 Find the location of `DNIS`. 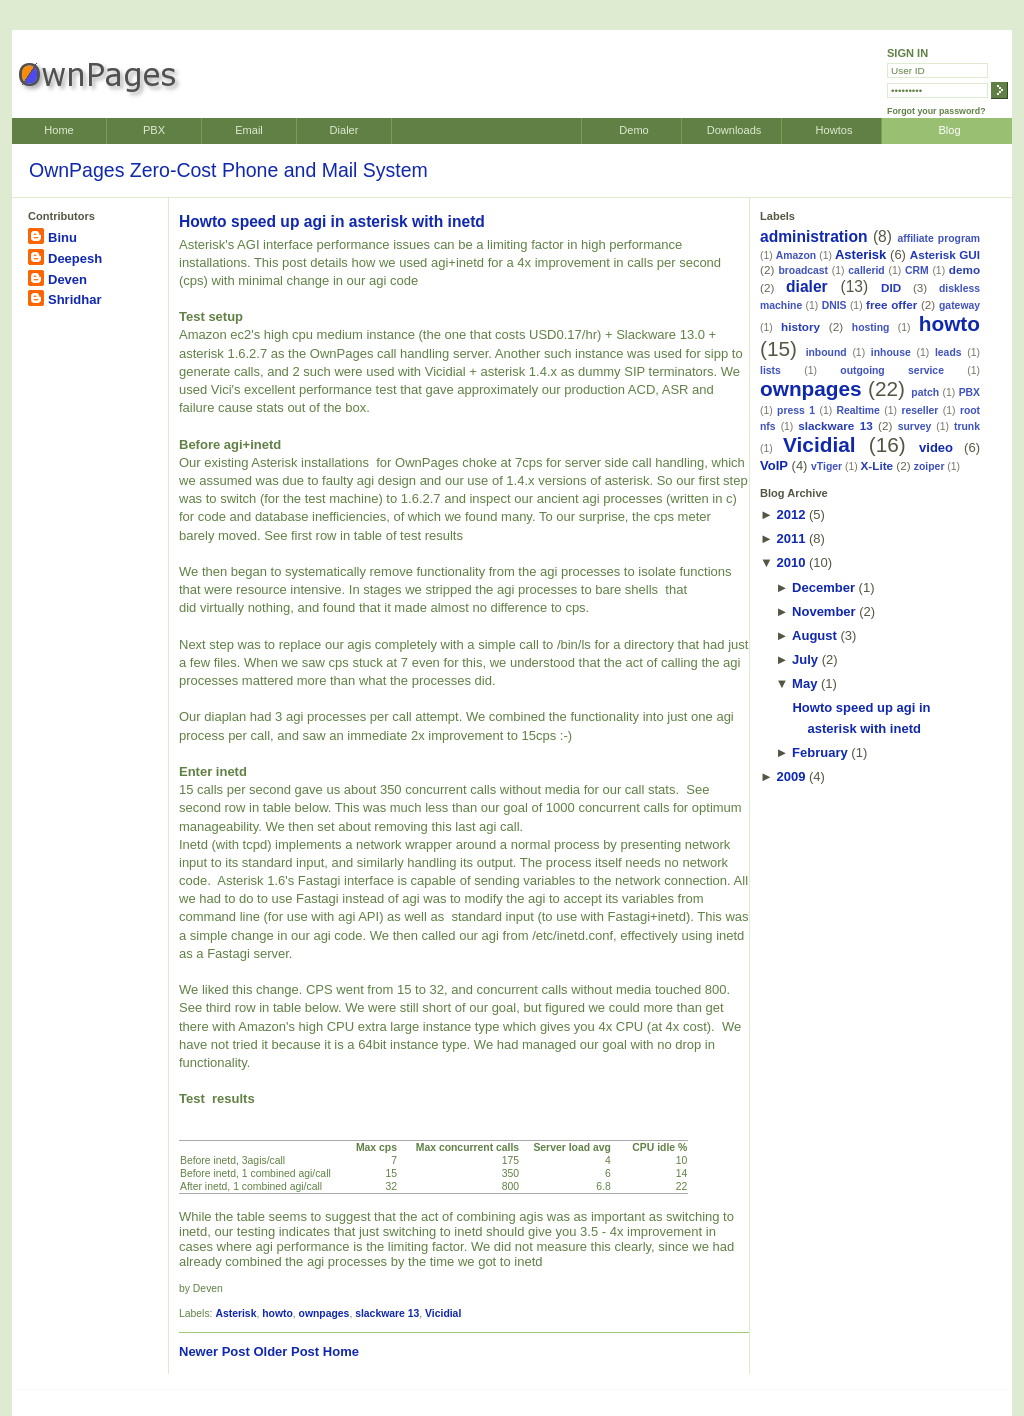

DNIS is located at coordinates (834, 305).